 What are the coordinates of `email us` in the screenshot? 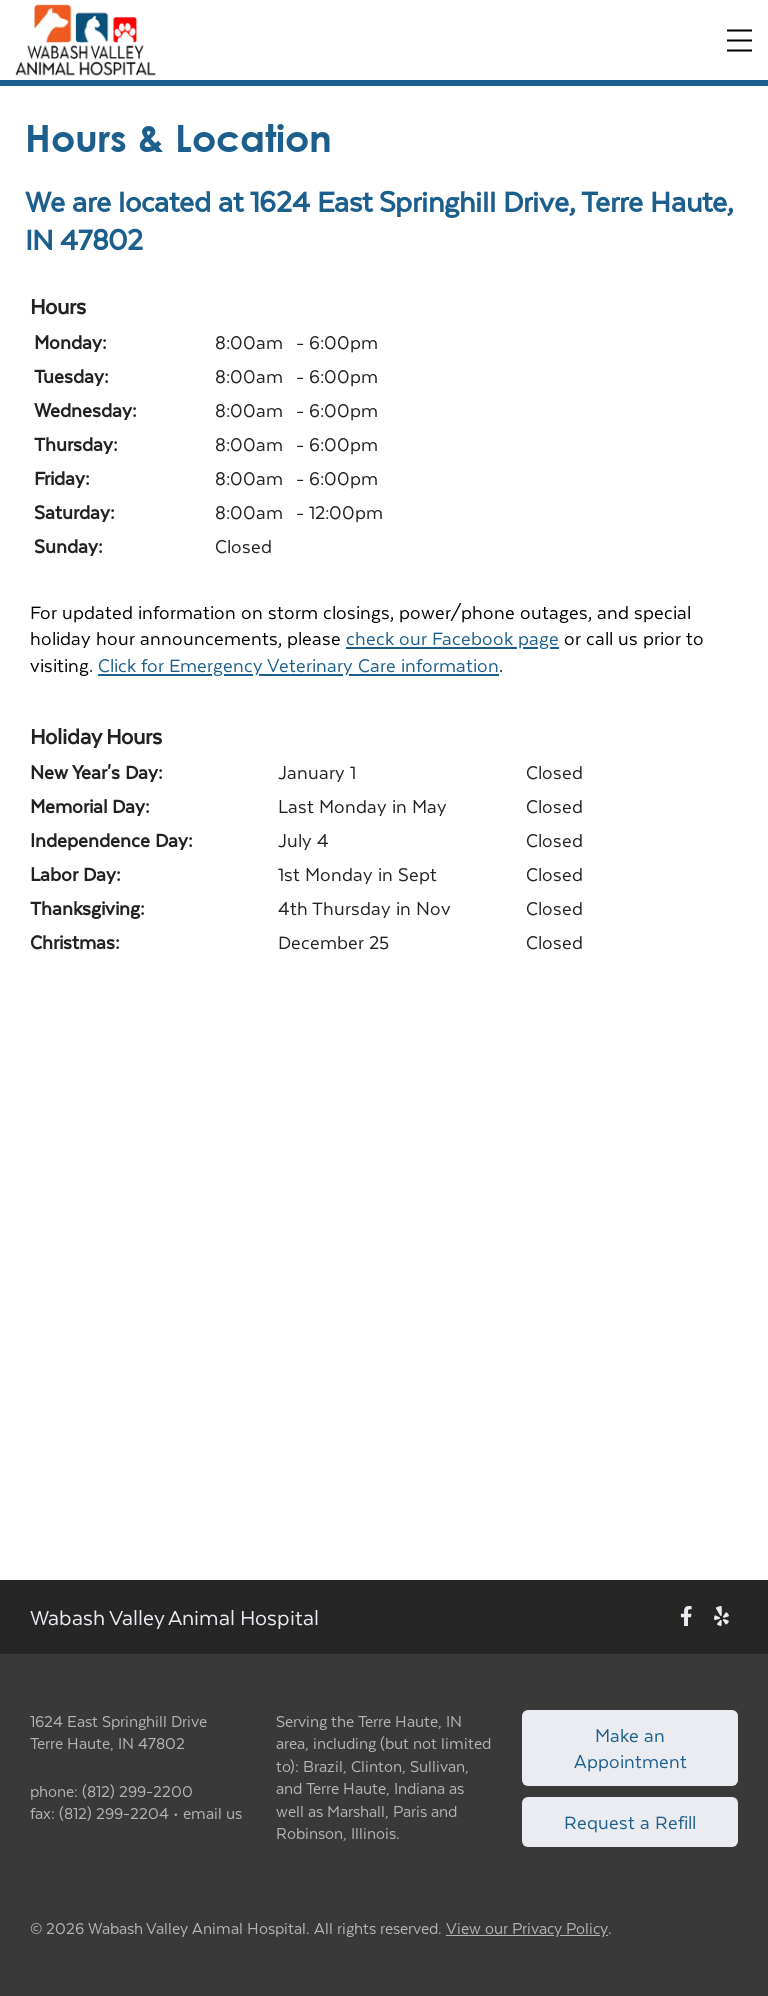 It's located at (212, 1812).